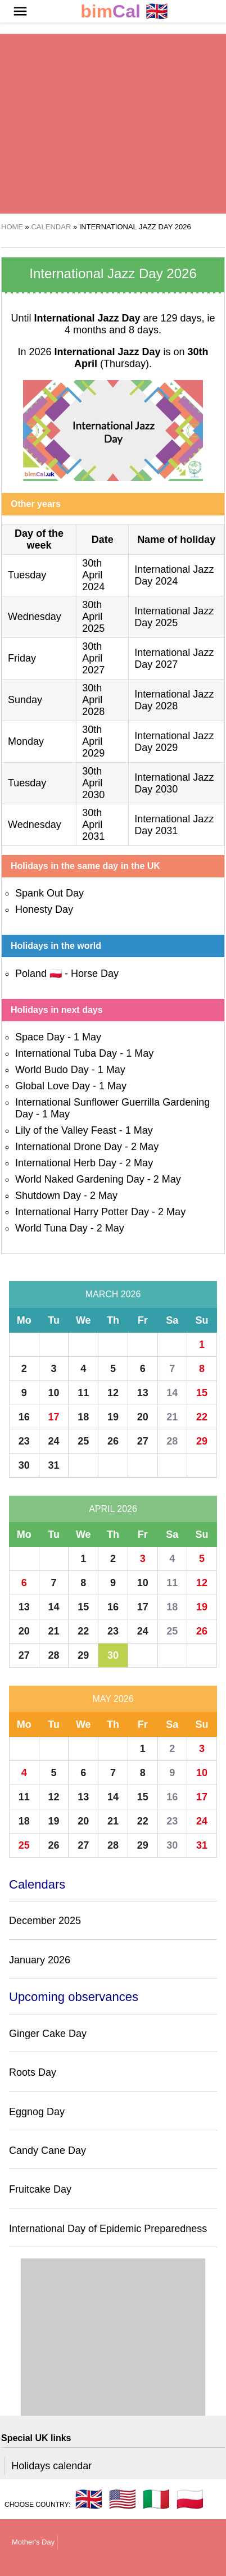 The image size is (226, 2576). Describe the element at coordinates (47, 2150) in the screenshot. I see `Candy Cane Day` at that location.